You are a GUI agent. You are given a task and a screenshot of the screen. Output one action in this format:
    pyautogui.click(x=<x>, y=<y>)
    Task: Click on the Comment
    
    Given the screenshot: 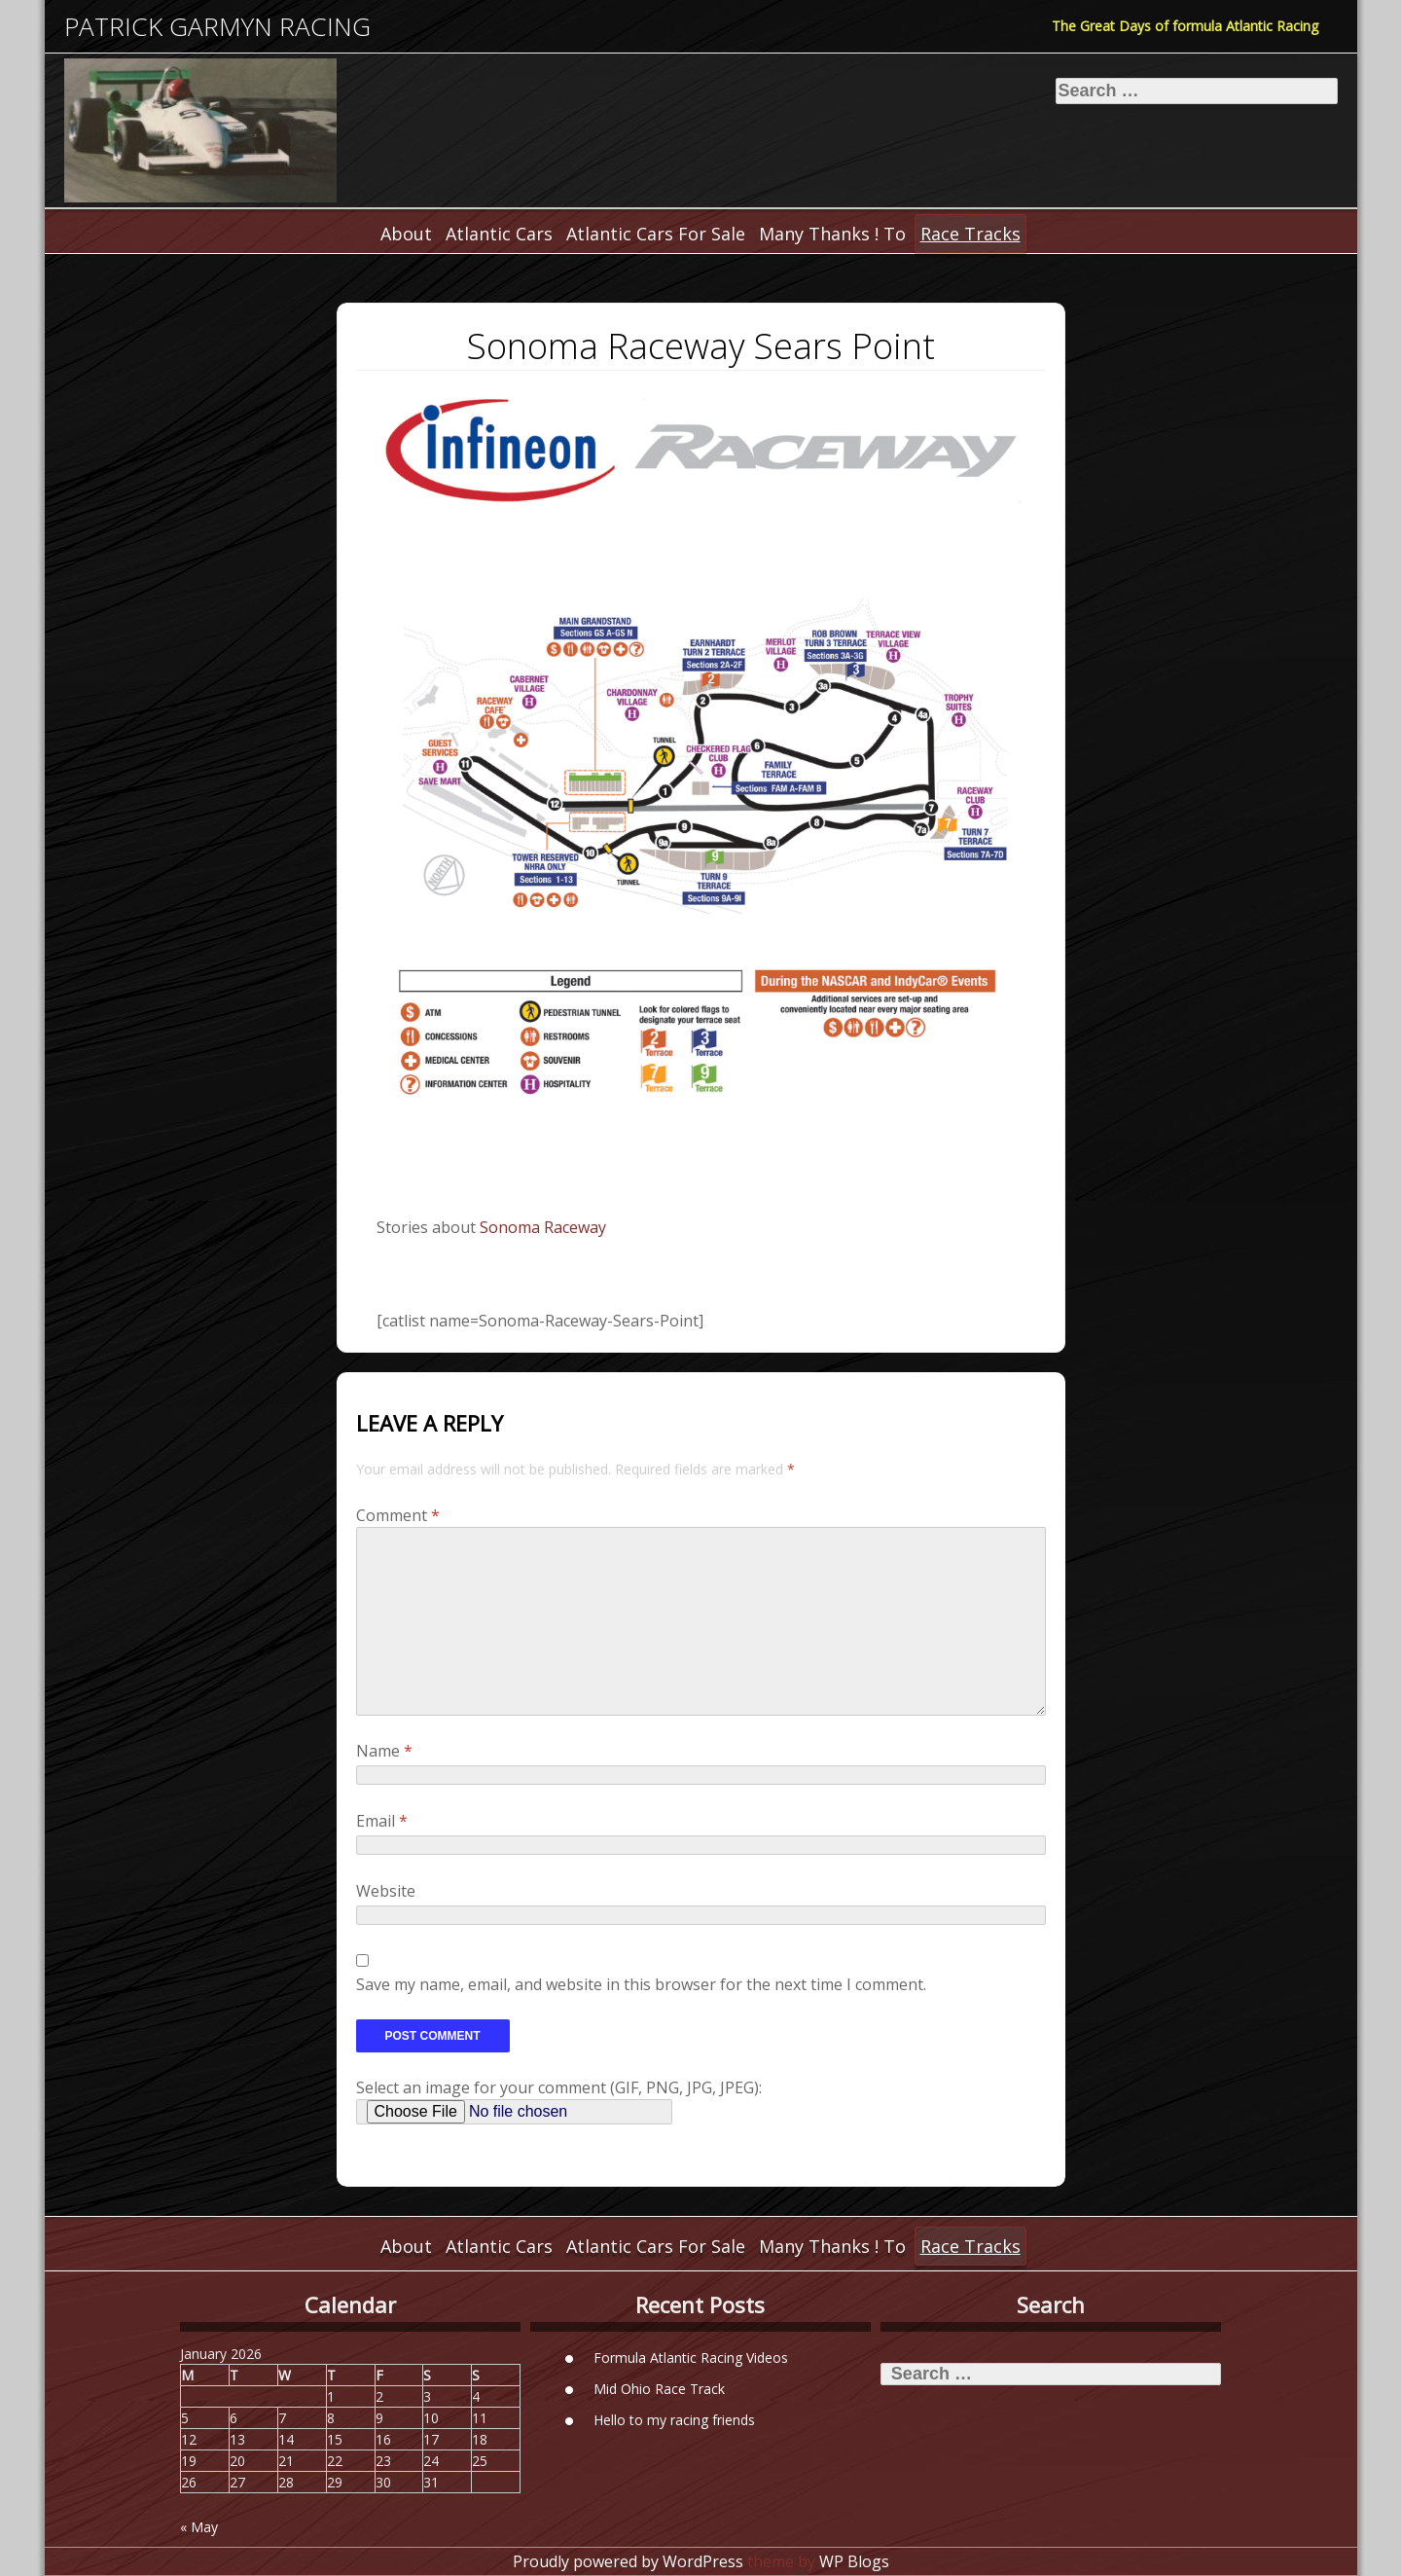 What is the action you would take?
    pyautogui.click(x=398, y=1515)
    